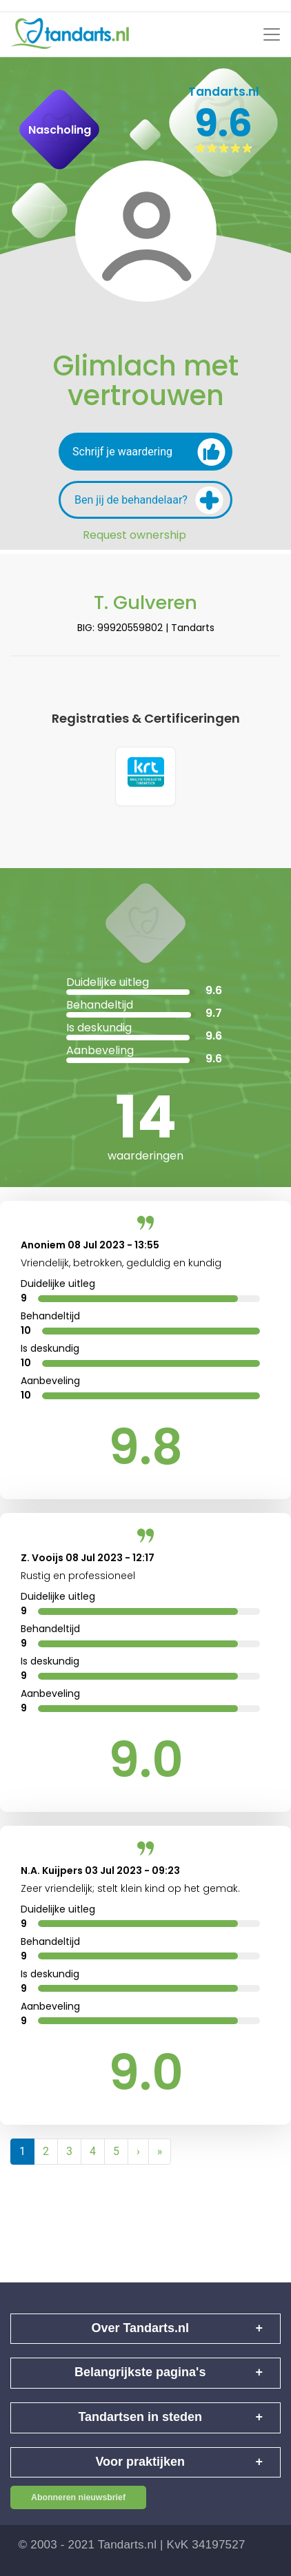  I want to click on Request ownership, so click(134, 535).